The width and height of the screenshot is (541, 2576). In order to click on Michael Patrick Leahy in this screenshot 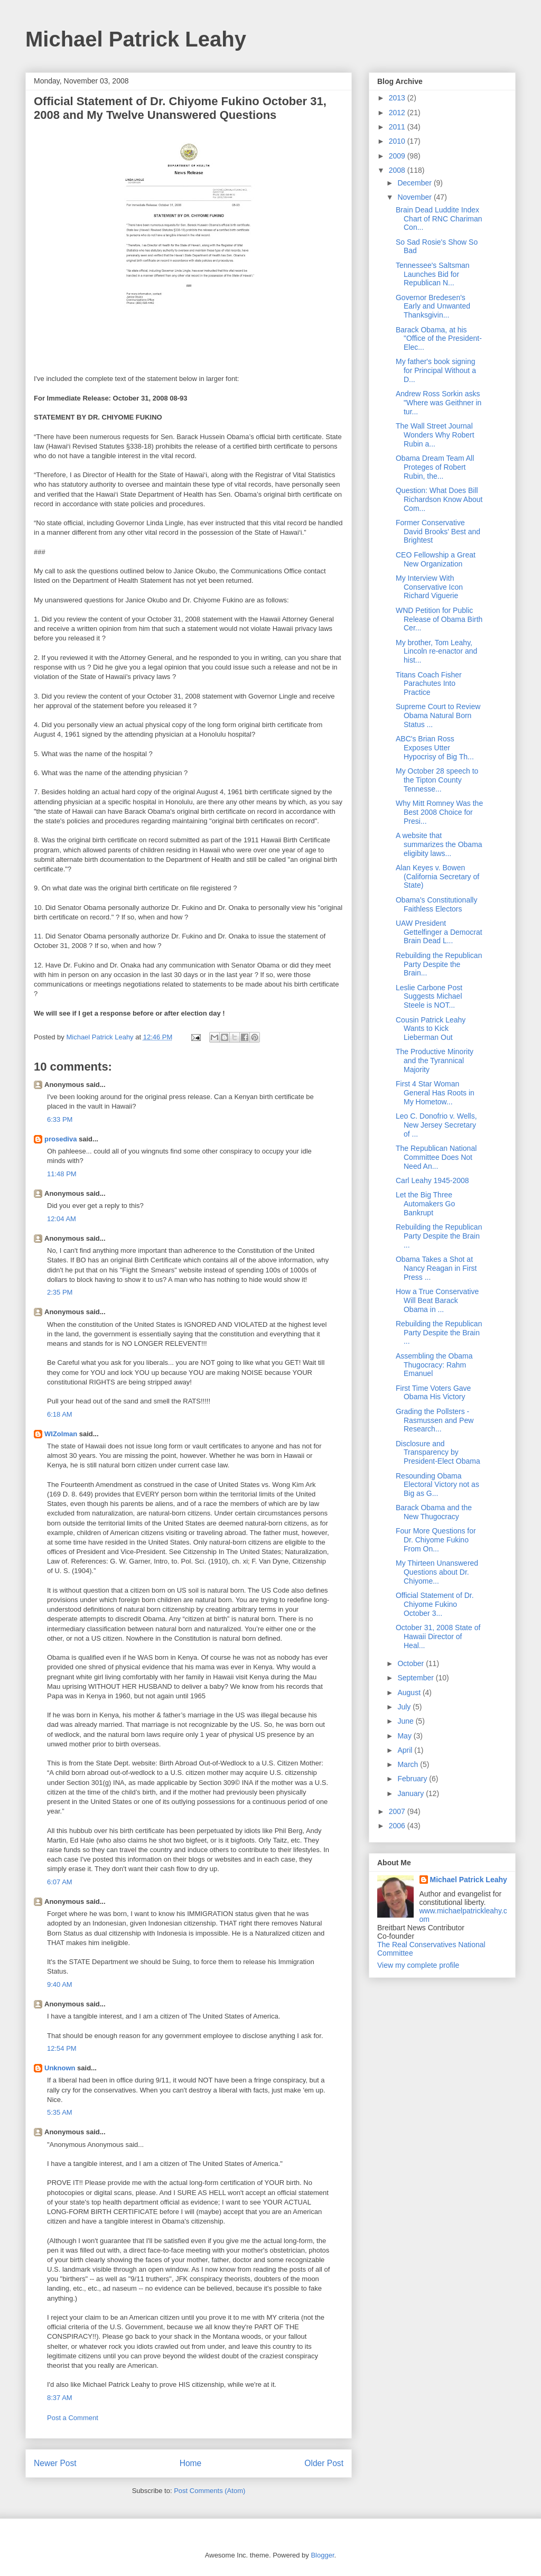, I will do `click(135, 39)`.